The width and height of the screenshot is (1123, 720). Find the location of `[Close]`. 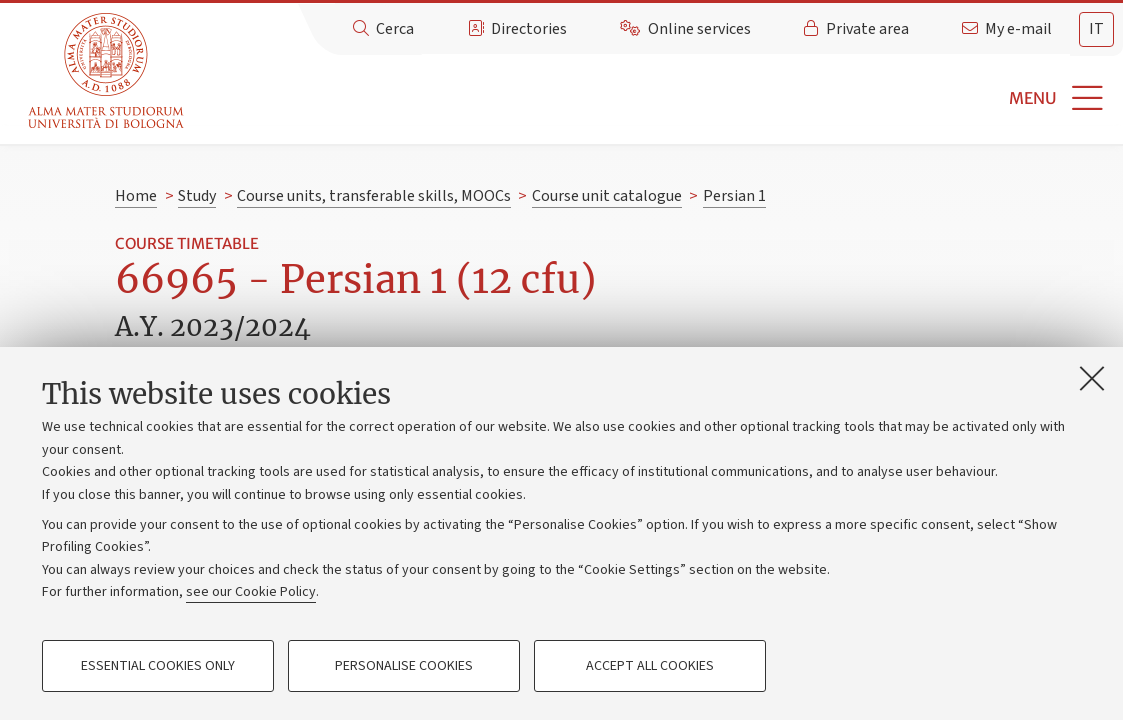

[Close] is located at coordinates (1092, 378).